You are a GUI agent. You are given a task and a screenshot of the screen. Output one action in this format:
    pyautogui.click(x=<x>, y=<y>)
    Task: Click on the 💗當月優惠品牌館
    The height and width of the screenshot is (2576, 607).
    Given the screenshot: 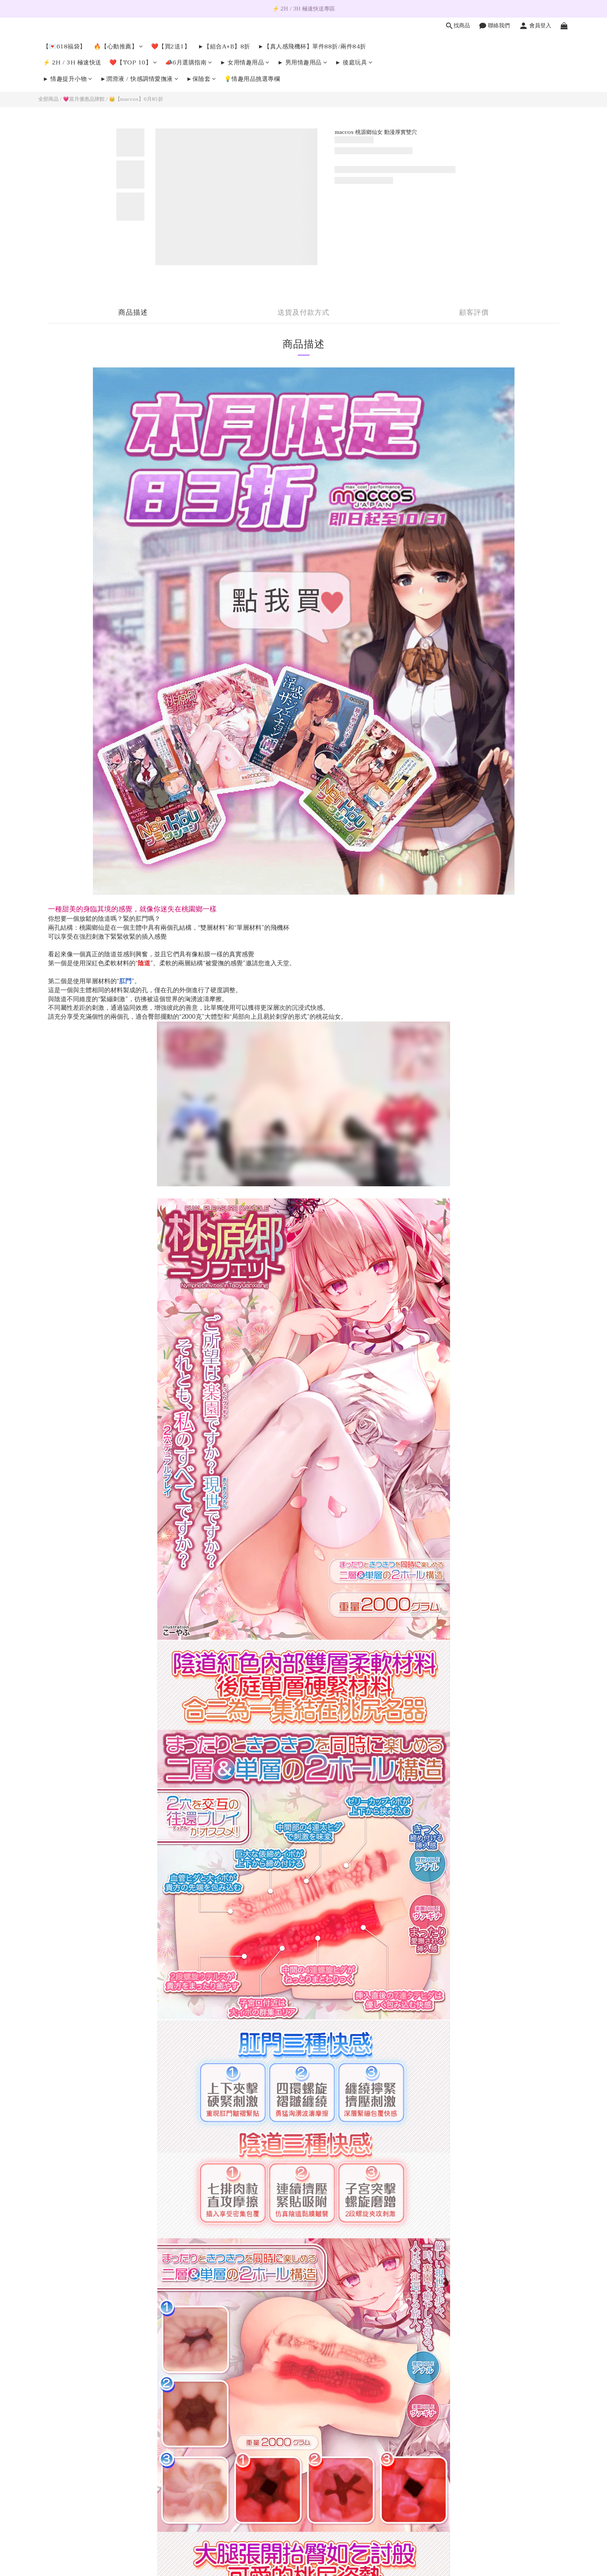 What is the action you would take?
    pyautogui.click(x=84, y=99)
    